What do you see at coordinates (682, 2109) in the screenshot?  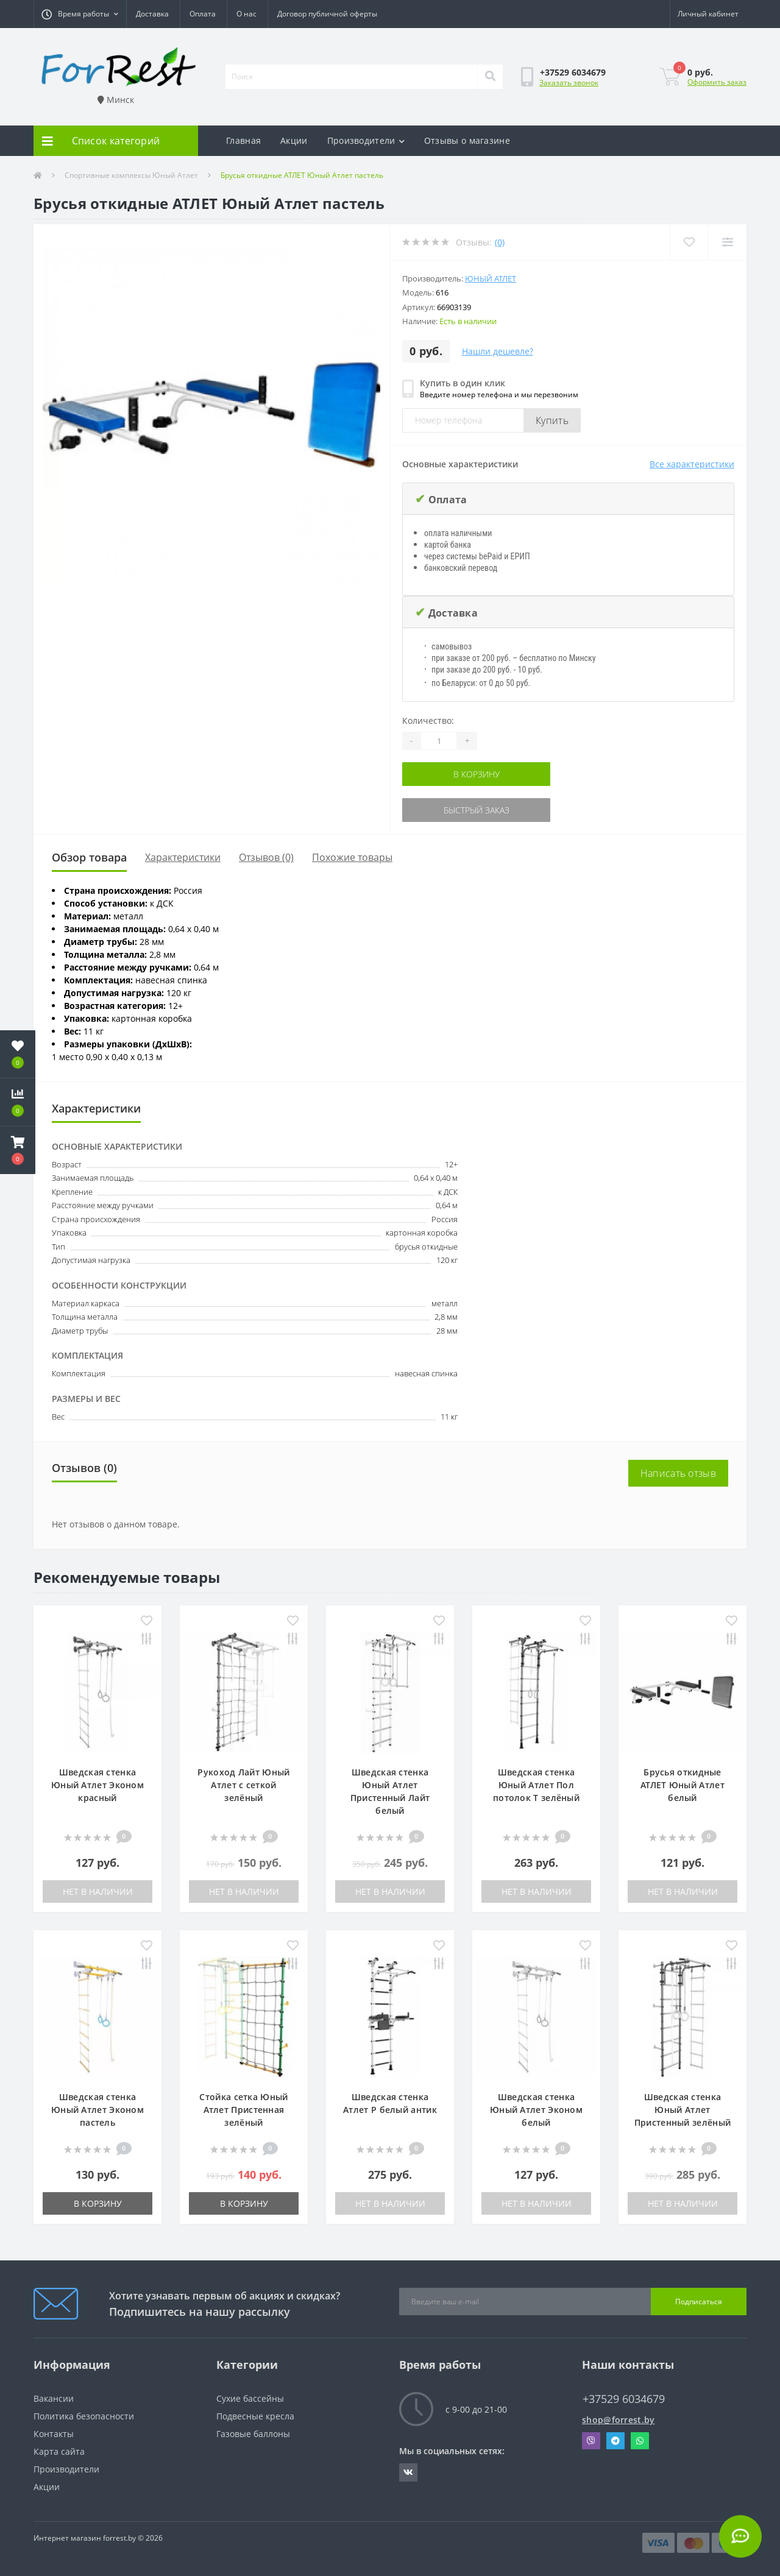 I see `Шведская стенка Юный Атлет Пристенный зелёный` at bounding box center [682, 2109].